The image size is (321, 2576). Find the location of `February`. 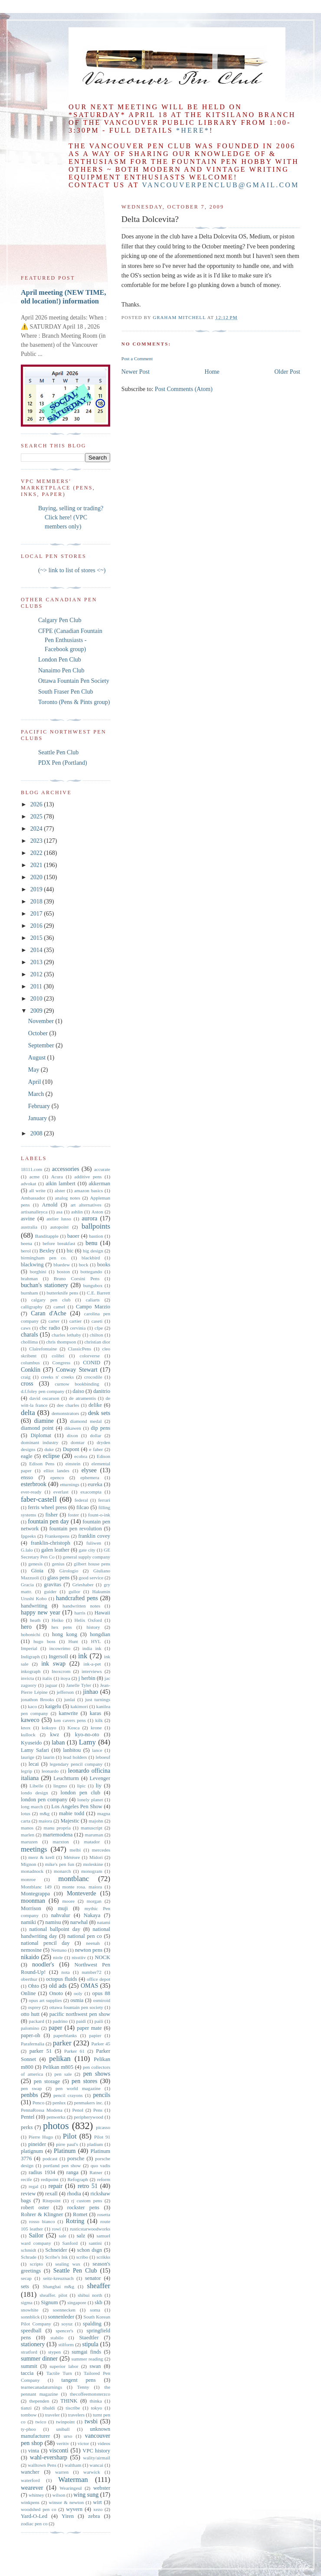

February is located at coordinates (40, 1106).